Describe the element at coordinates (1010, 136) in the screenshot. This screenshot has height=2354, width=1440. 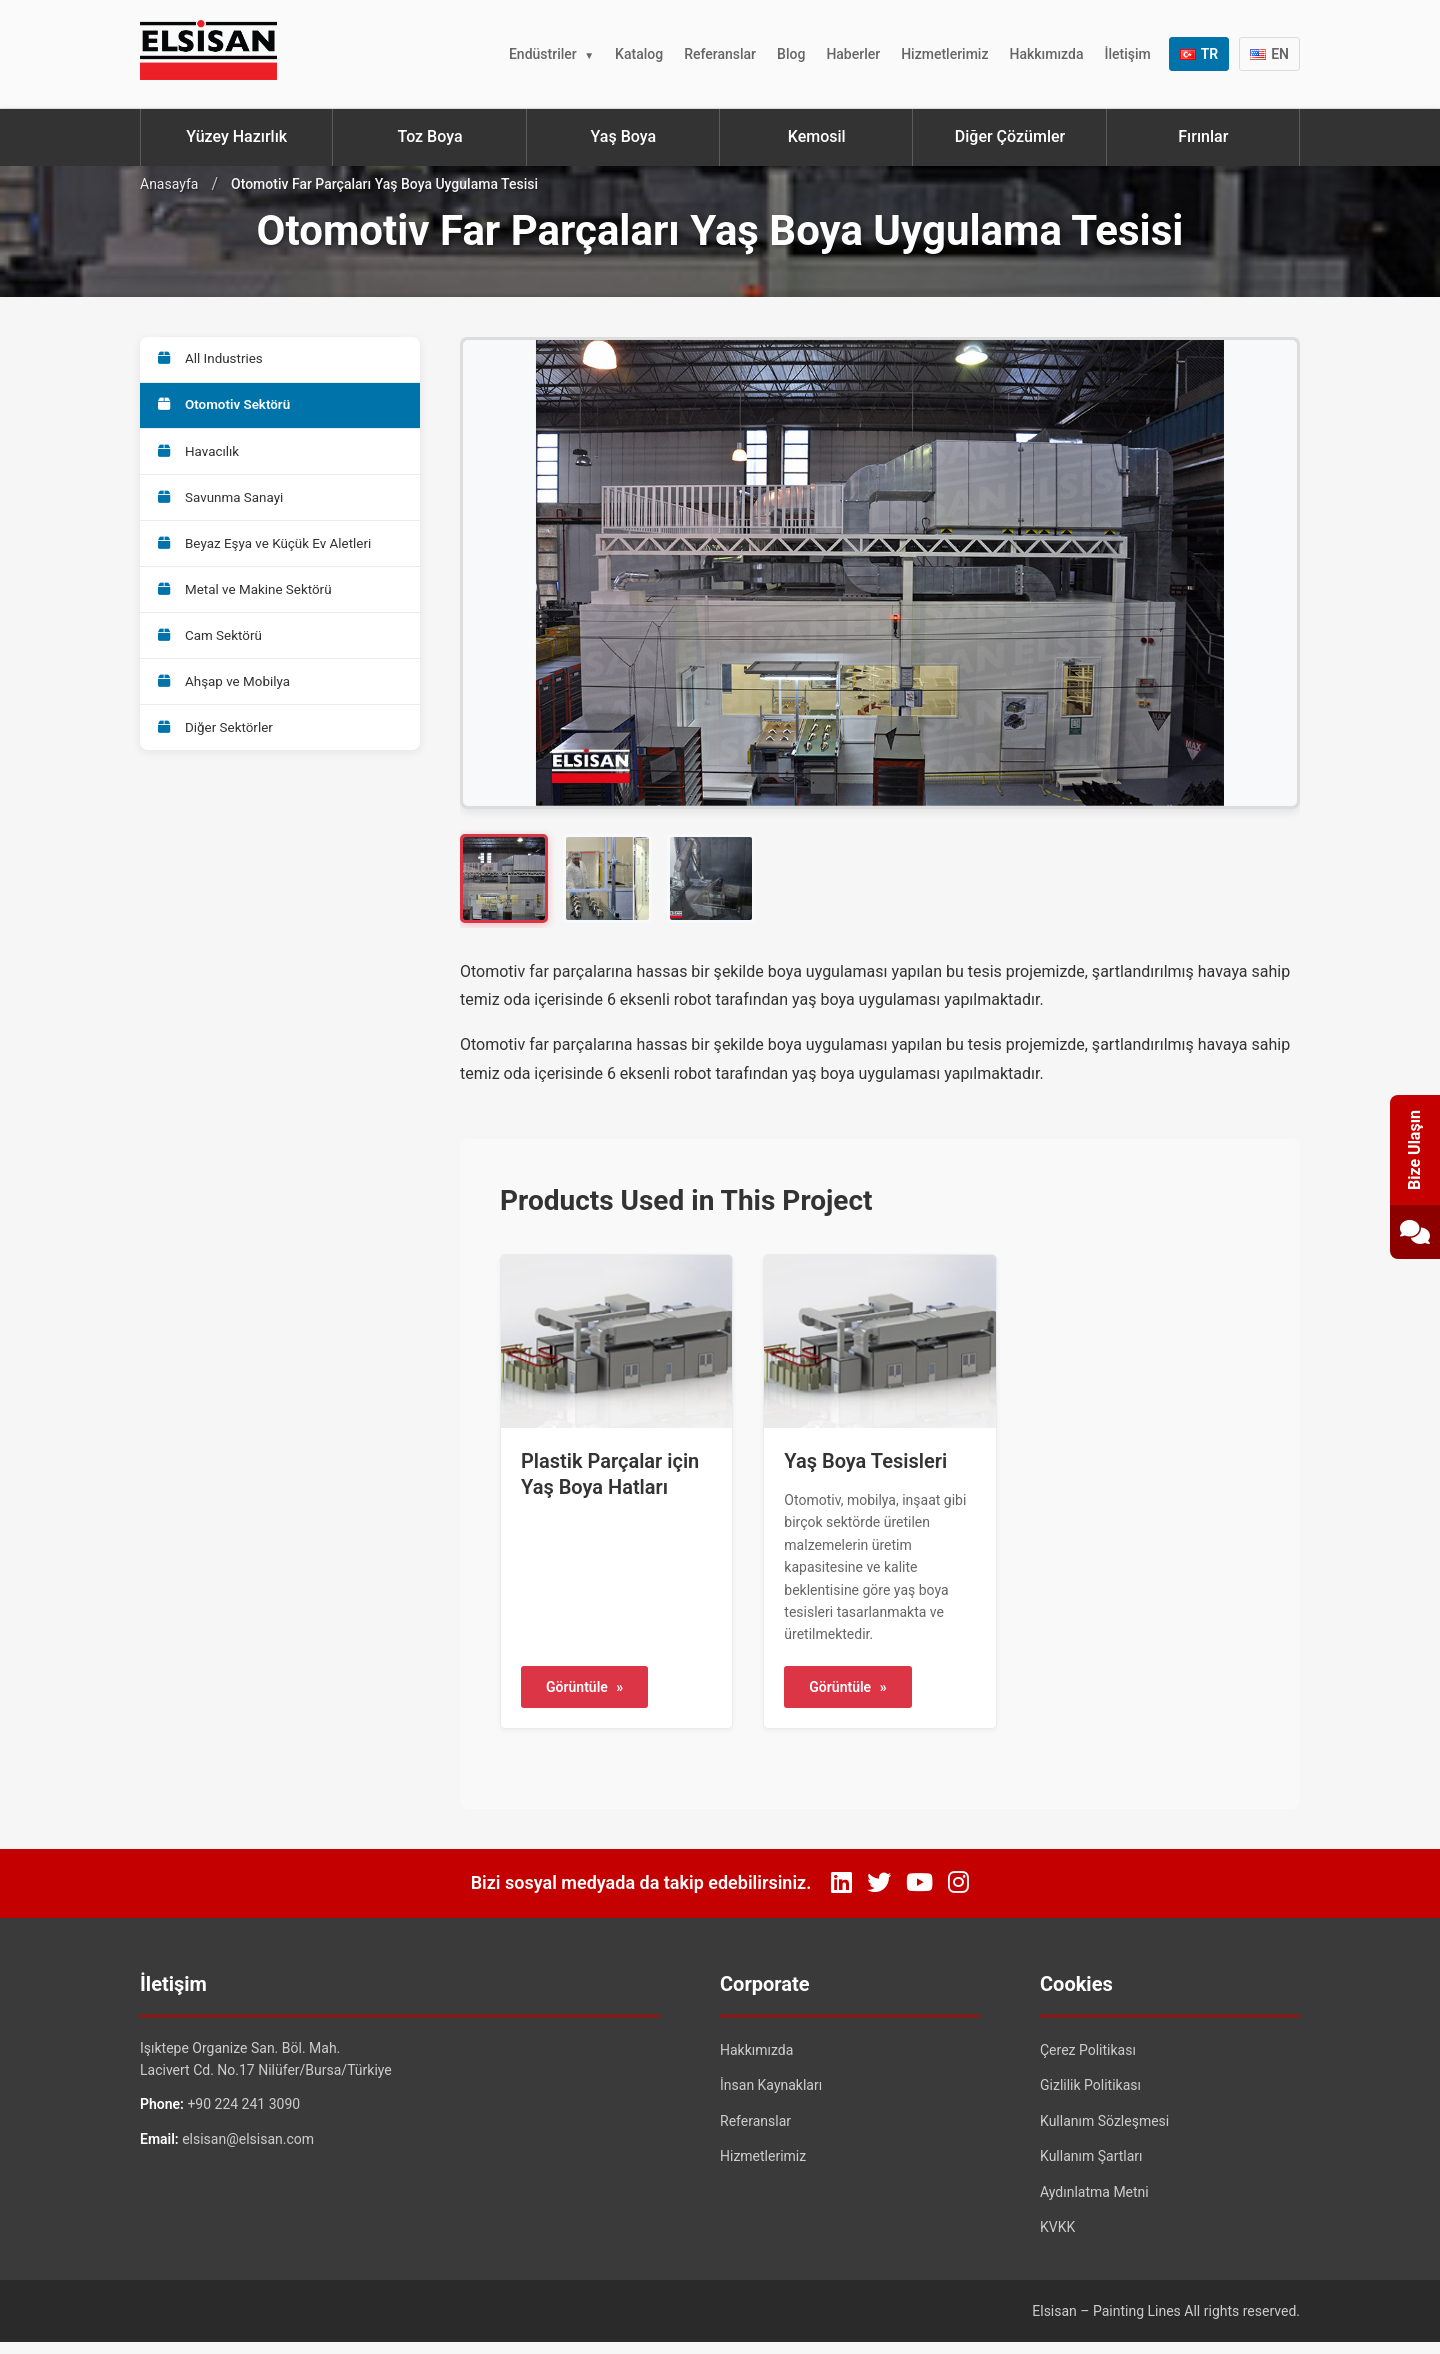
I see `Diğer Çözümler` at that location.